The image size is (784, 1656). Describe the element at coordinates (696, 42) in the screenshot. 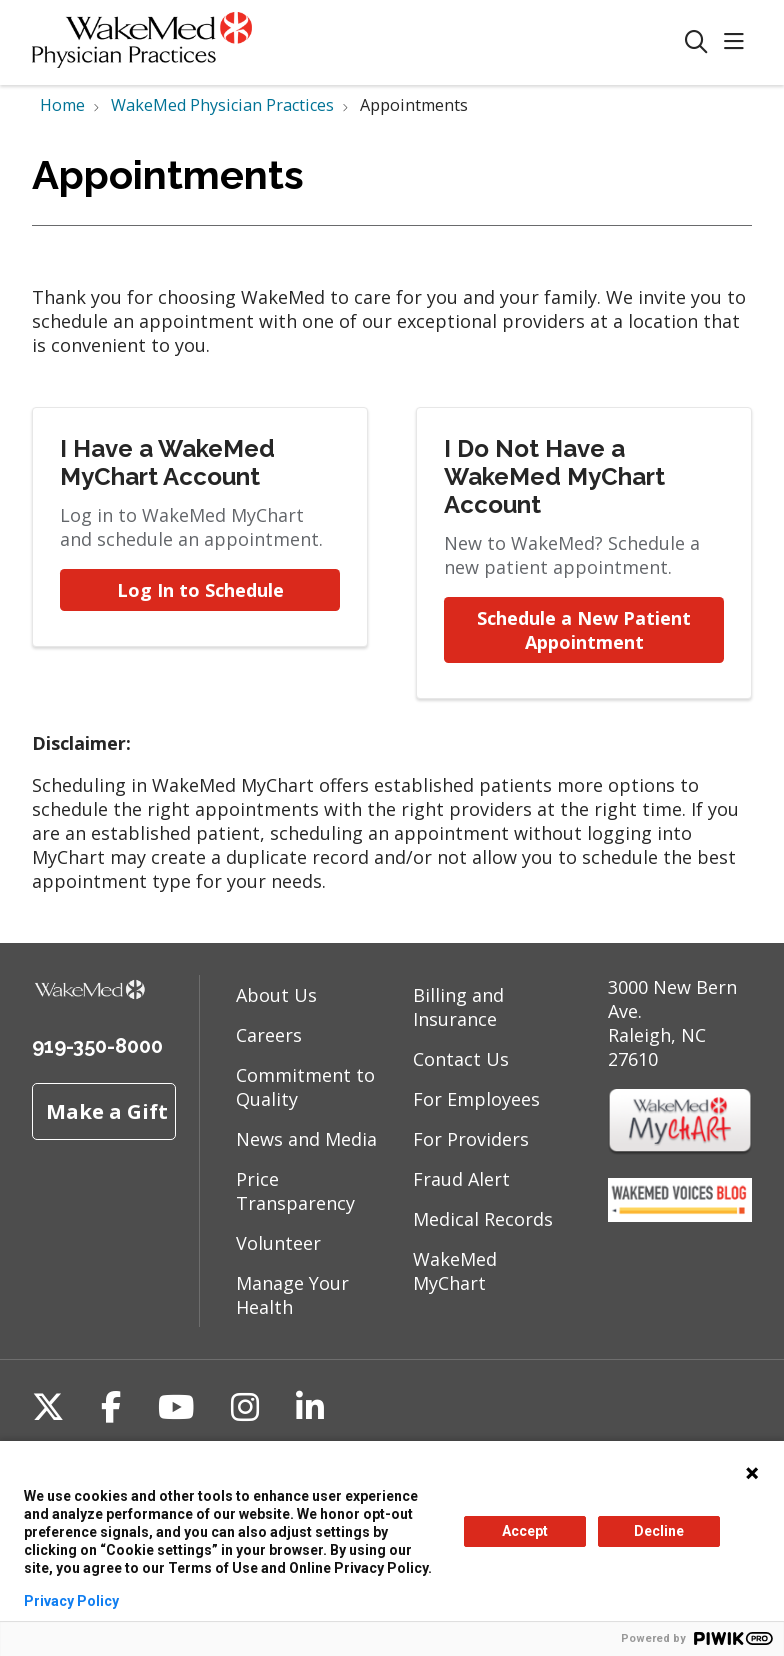

I see `[Click to search]` at that location.